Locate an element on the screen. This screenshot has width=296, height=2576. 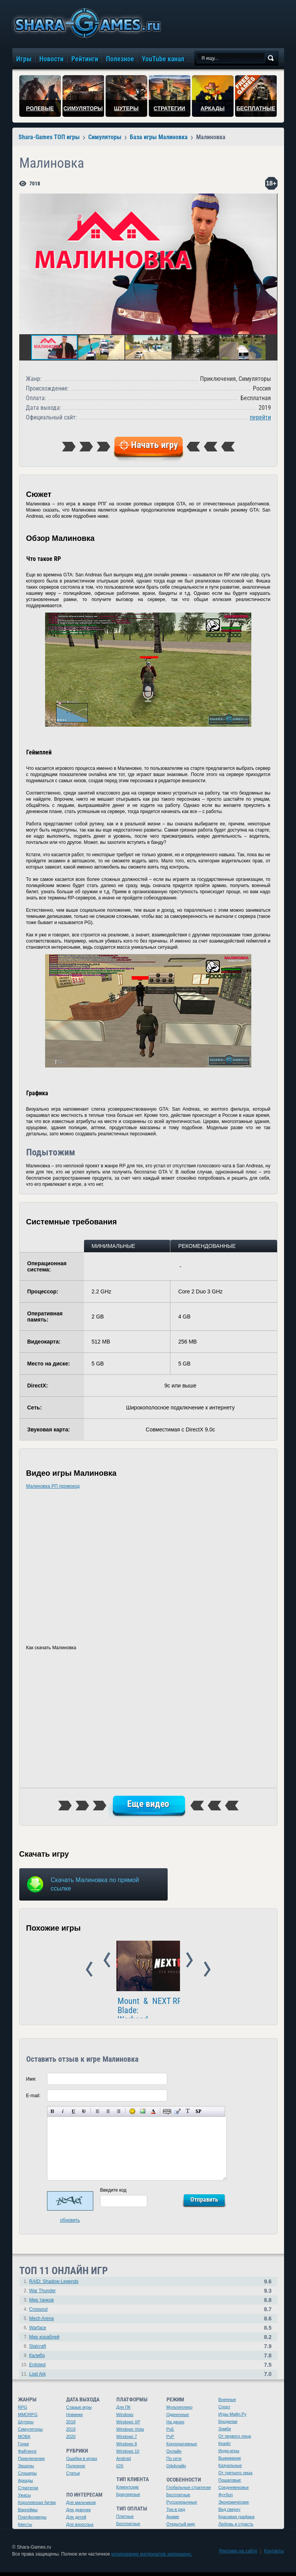
По сети is located at coordinates (174, 2462).